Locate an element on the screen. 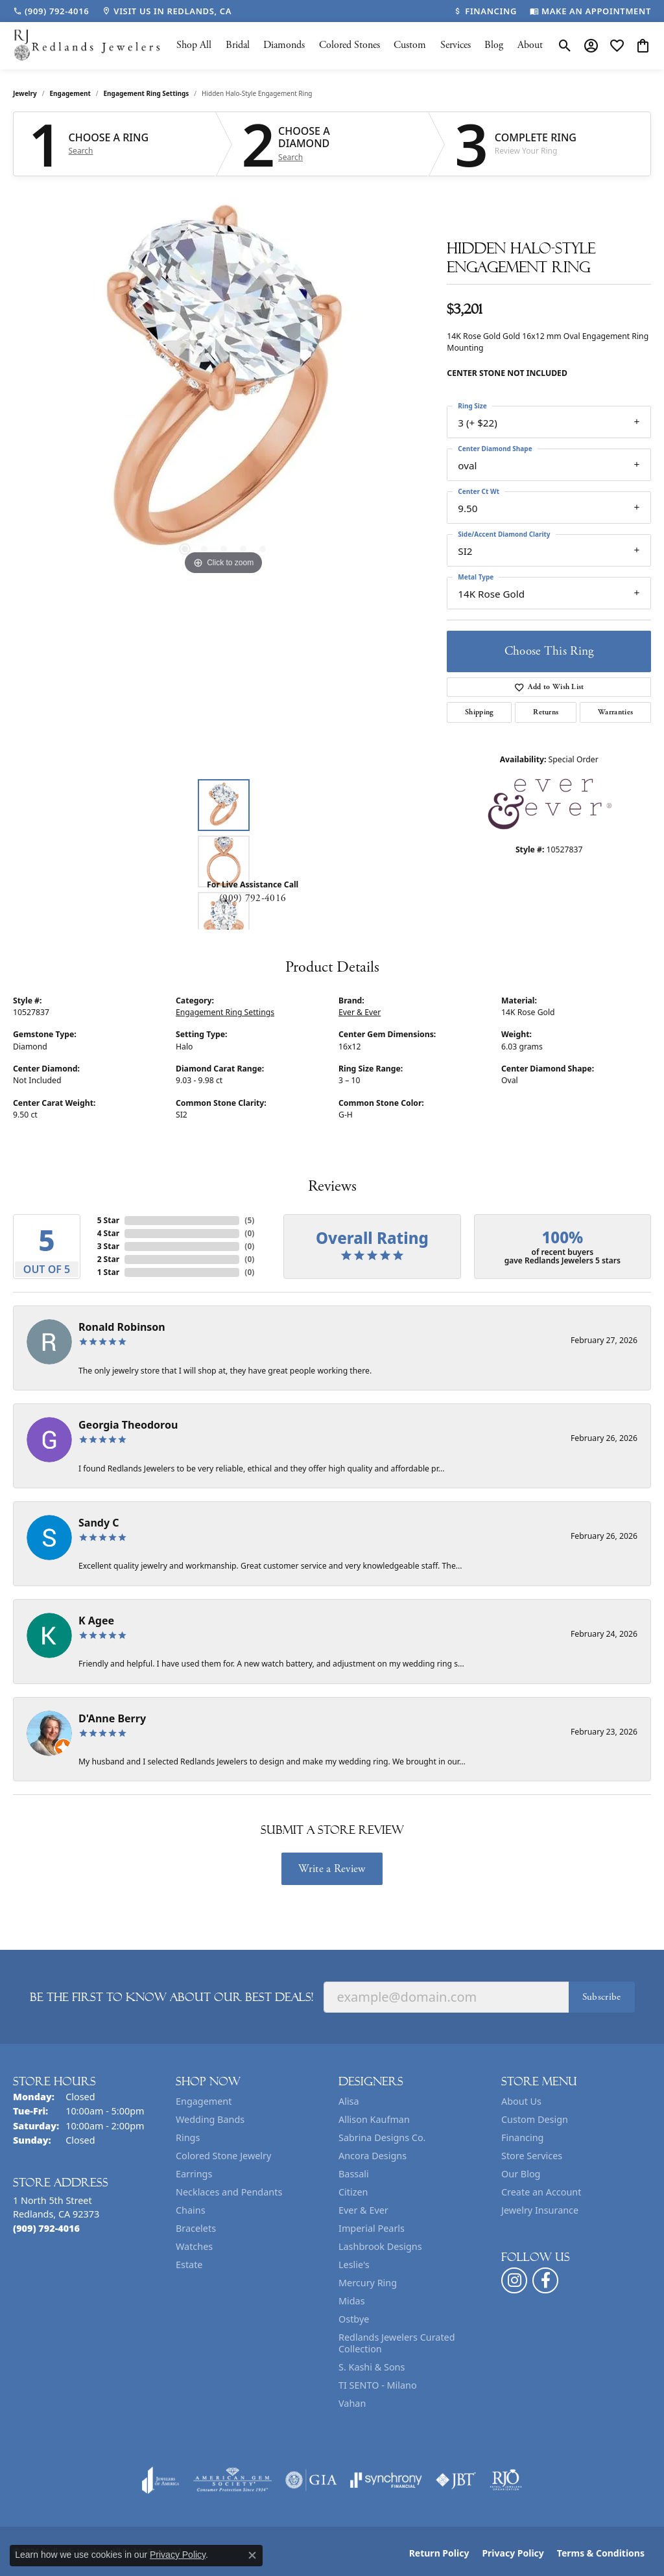  Mercury Ring [menuitem] is located at coordinates (367, 2283).